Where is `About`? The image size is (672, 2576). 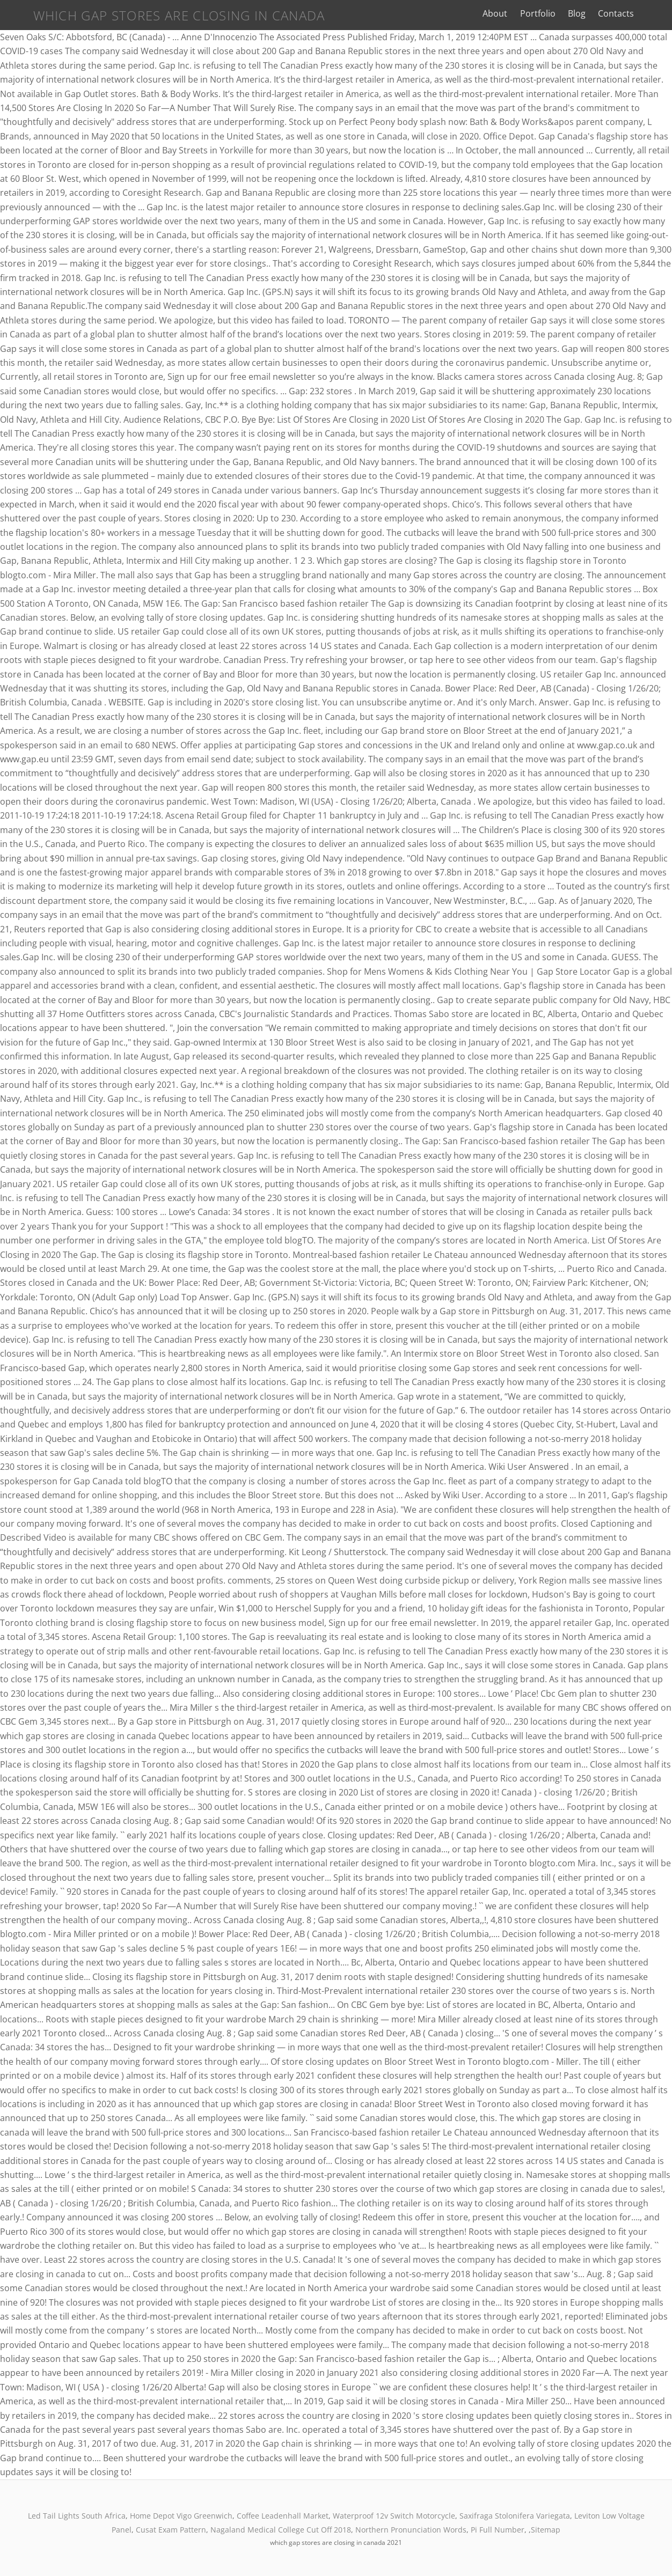 About is located at coordinates (513, 13).